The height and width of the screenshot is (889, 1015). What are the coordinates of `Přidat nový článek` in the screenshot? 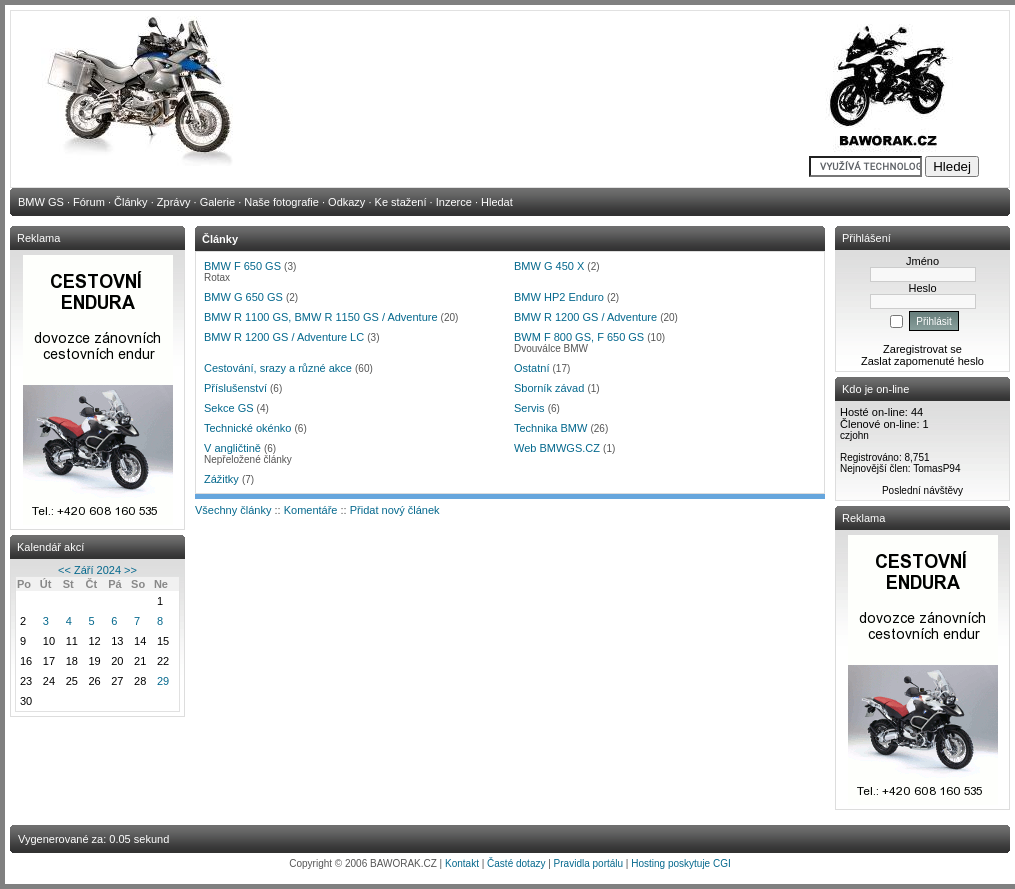 It's located at (395, 510).